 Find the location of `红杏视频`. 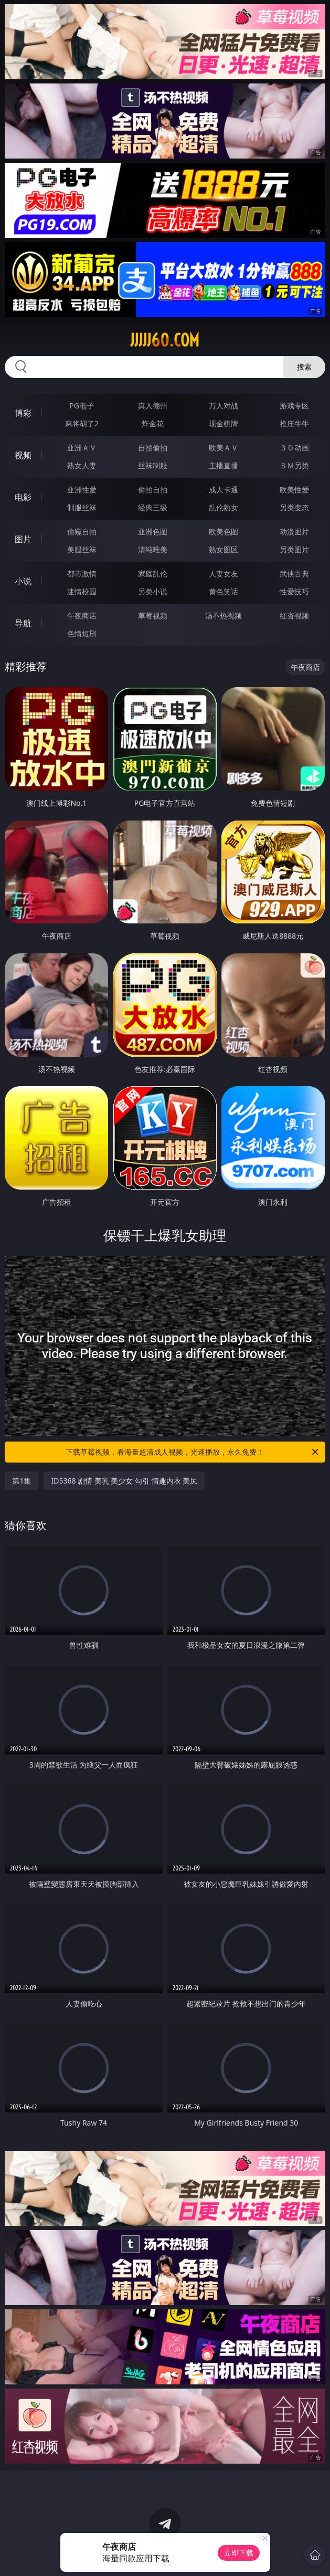

红杏视频 is located at coordinates (294, 616).